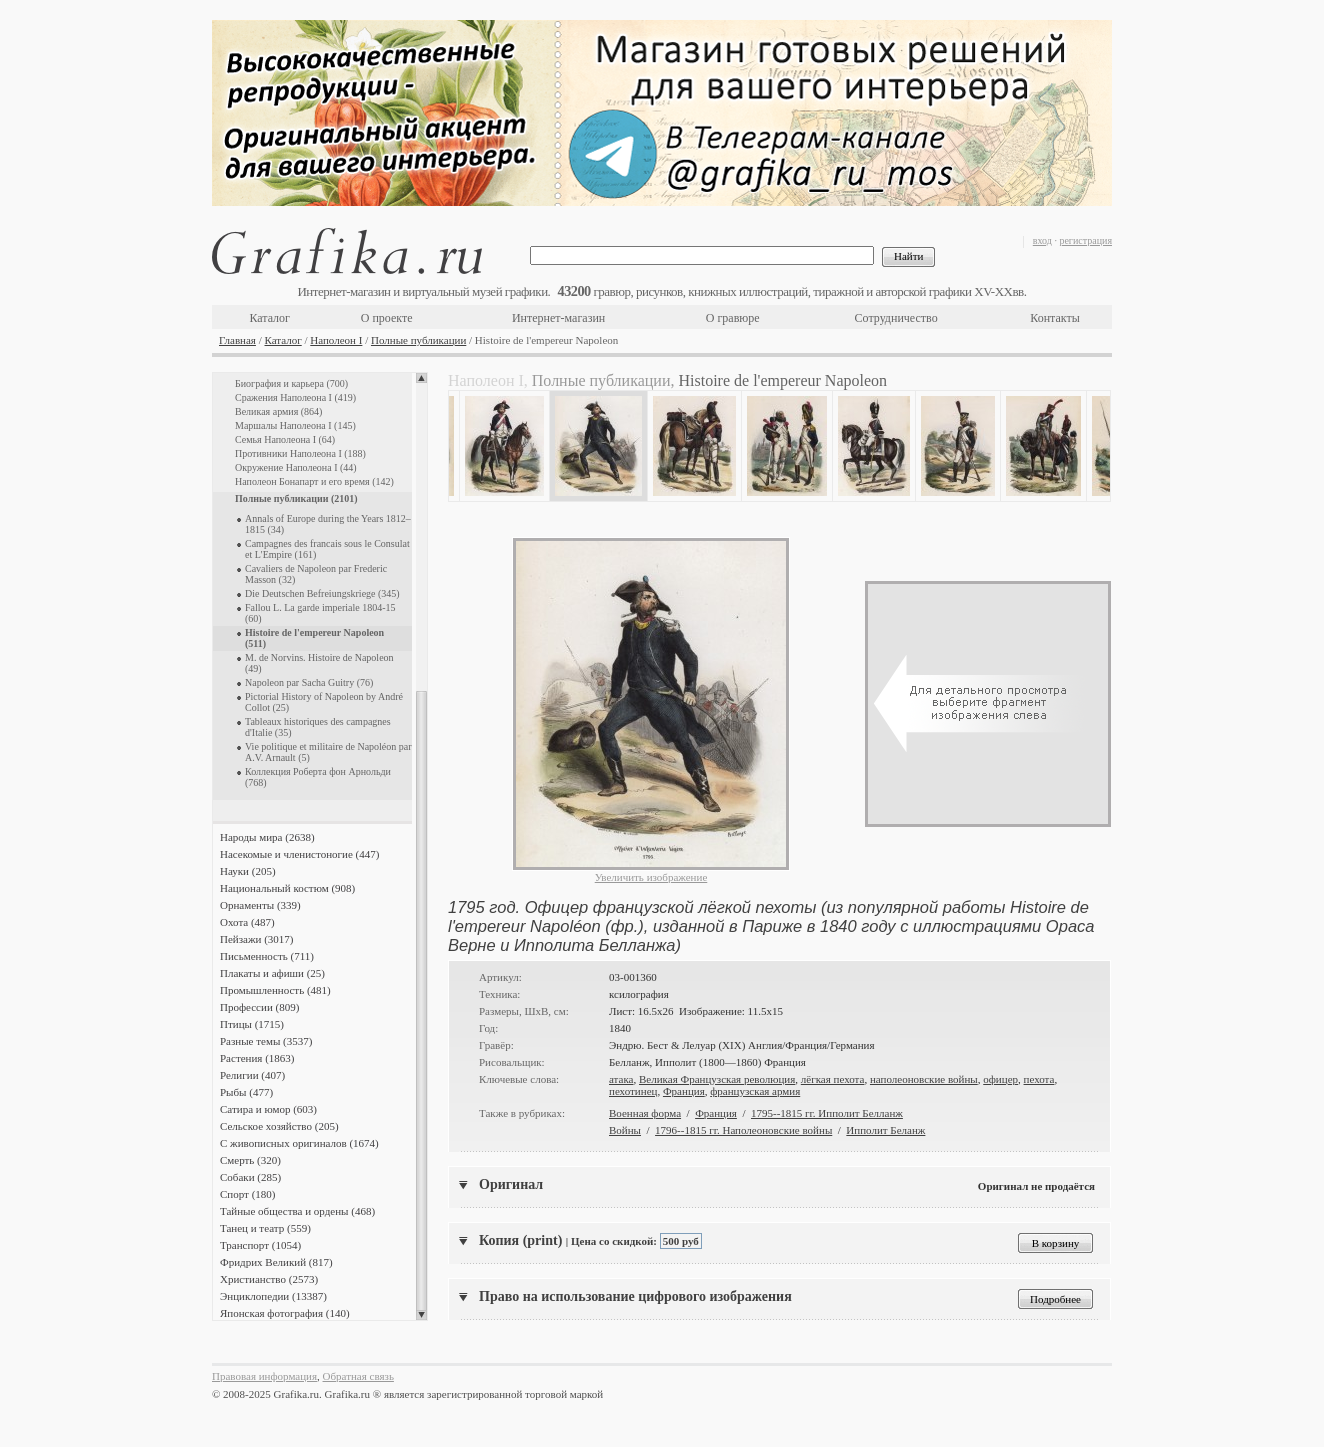 The height and width of the screenshot is (1447, 1324). Describe the element at coordinates (651, 877) in the screenshot. I see `Увеличить изображение` at that location.